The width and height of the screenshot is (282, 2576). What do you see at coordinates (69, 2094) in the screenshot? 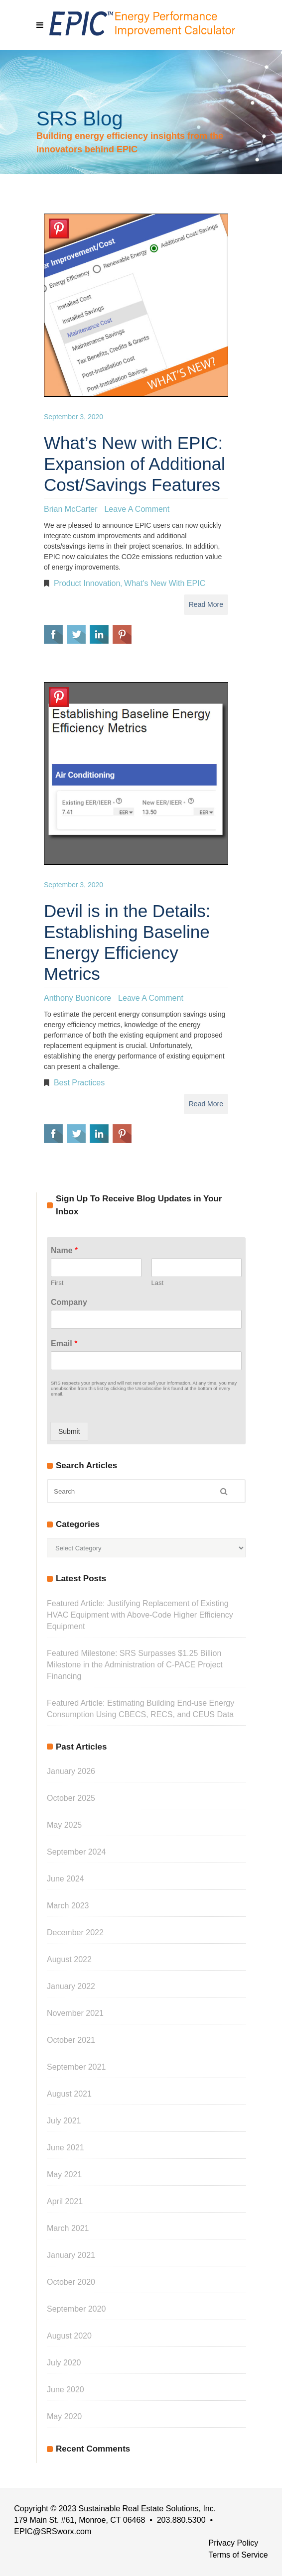
I see `August 2021` at bounding box center [69, 2094].